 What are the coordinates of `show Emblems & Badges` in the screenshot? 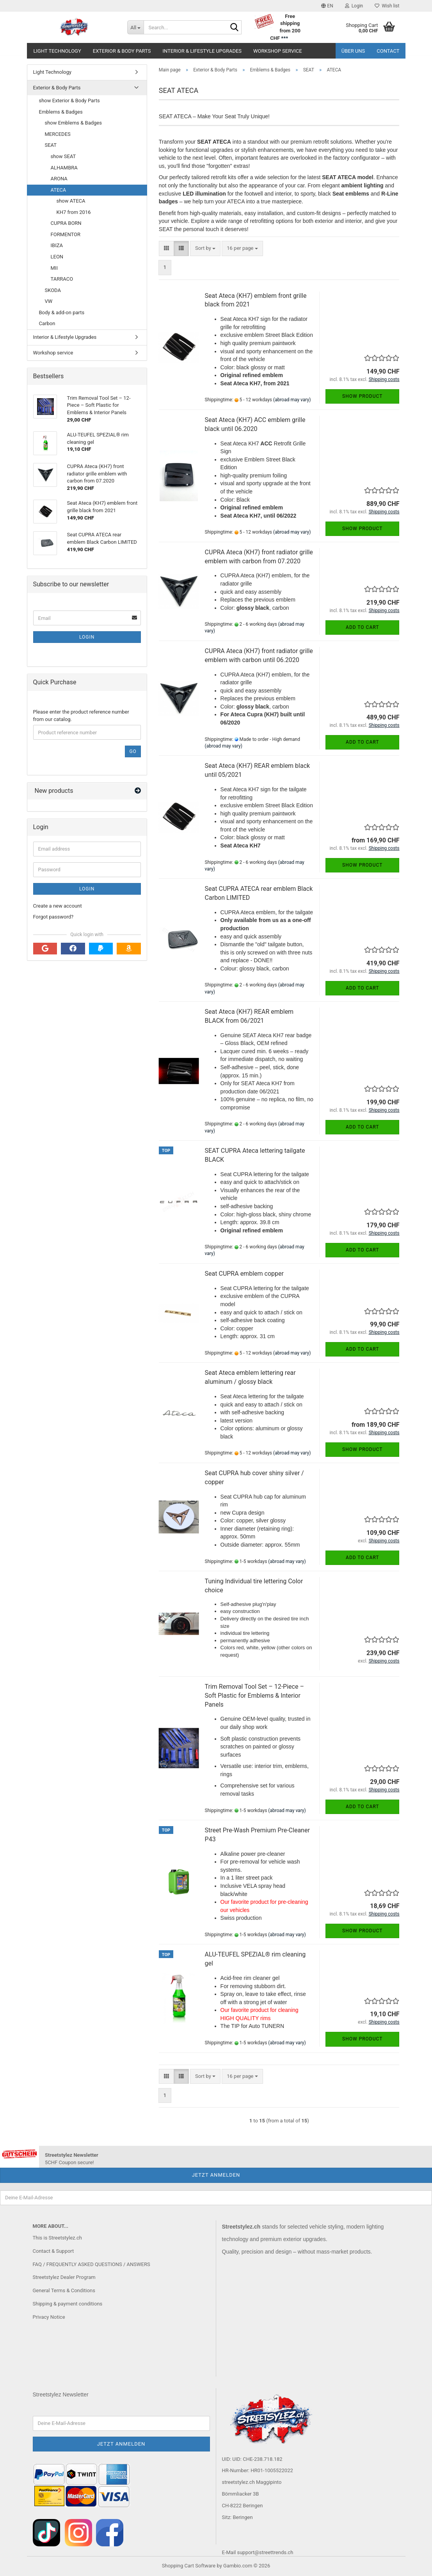 It's located at (73, 123).